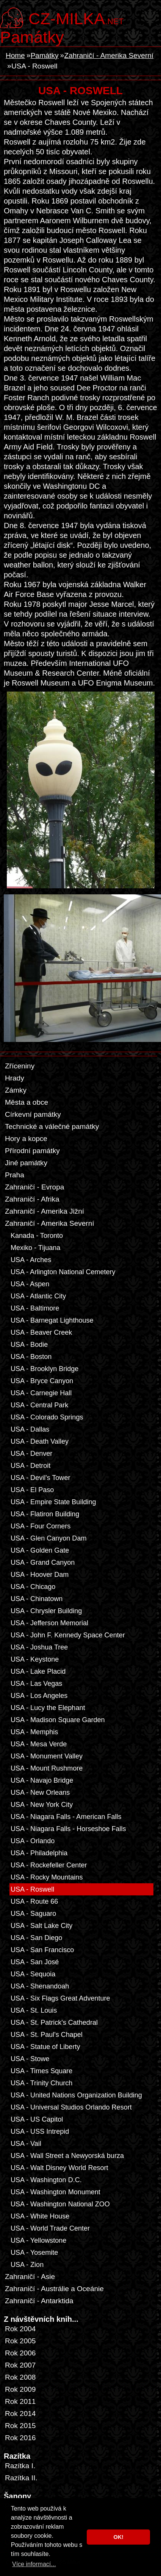 The image size is (161, 2576). I want to click on USA - Niagara Falls - American Falls, so click(66, 1816).